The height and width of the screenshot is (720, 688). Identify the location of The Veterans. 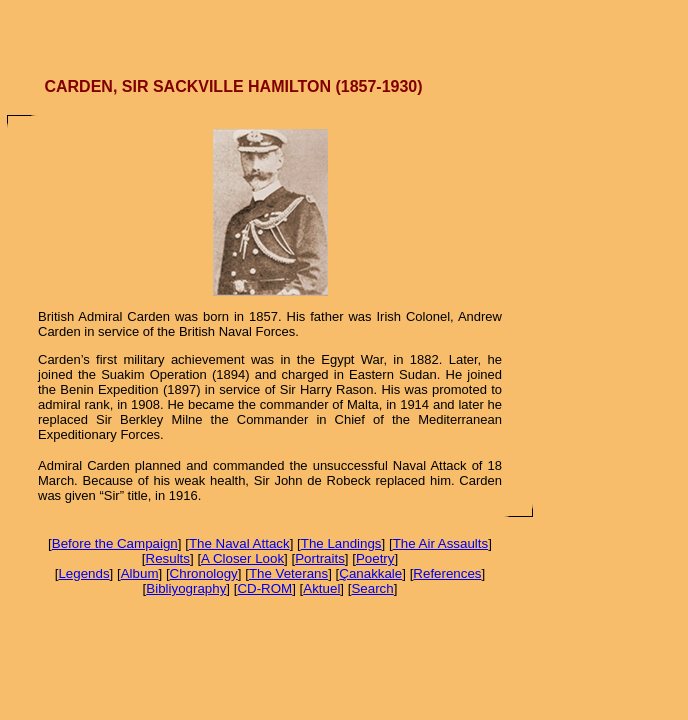
(288, 573).